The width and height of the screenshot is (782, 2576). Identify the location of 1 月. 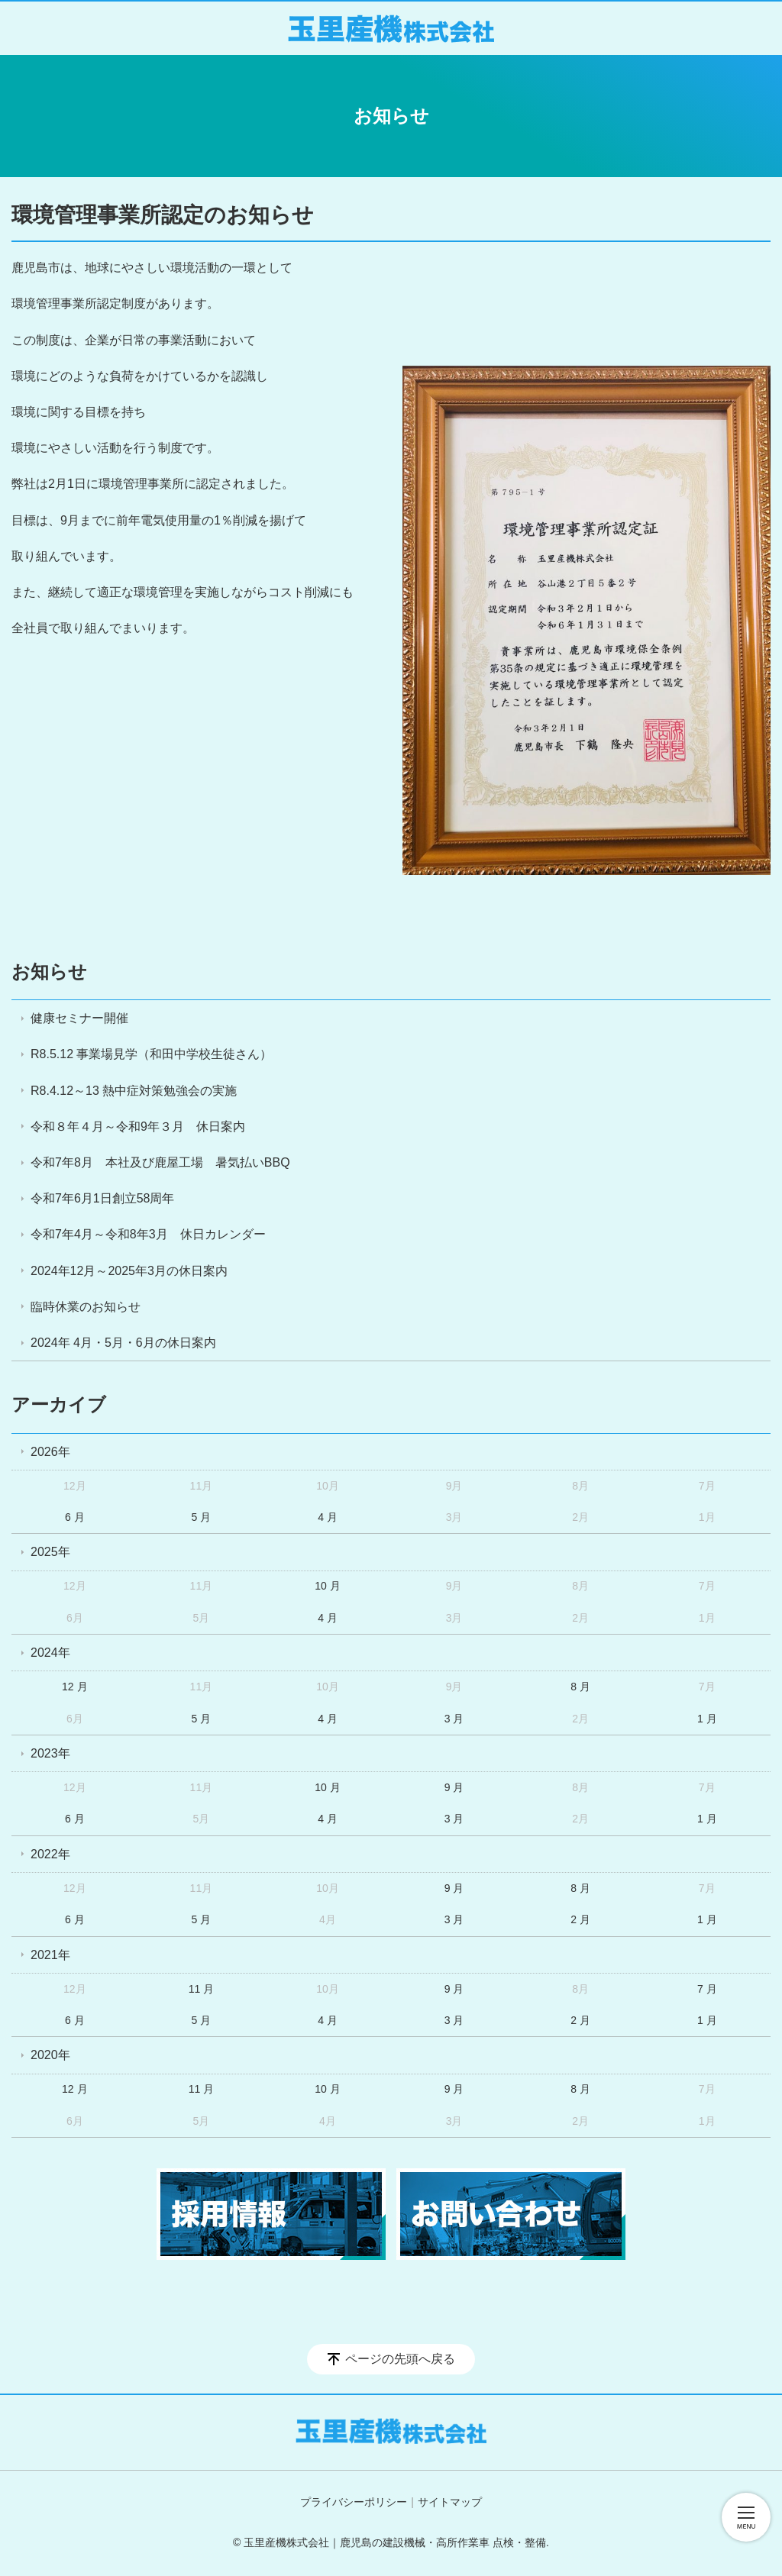
(707, 1718).